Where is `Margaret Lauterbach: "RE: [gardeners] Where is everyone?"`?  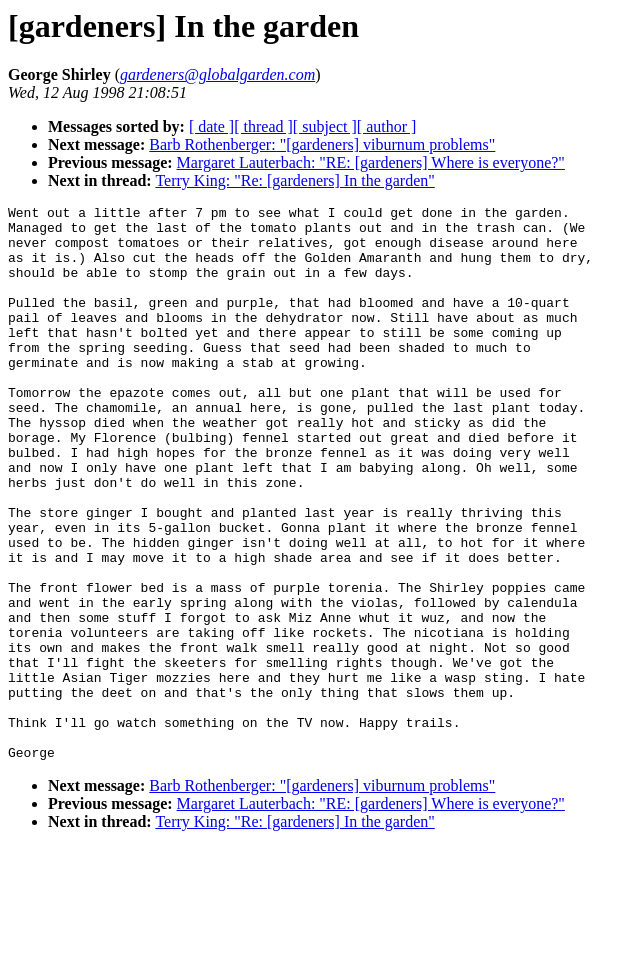
Margaret Lauterbach: "RE: [gardeners] Where is everyone?" is located at coordinates (371, 162).